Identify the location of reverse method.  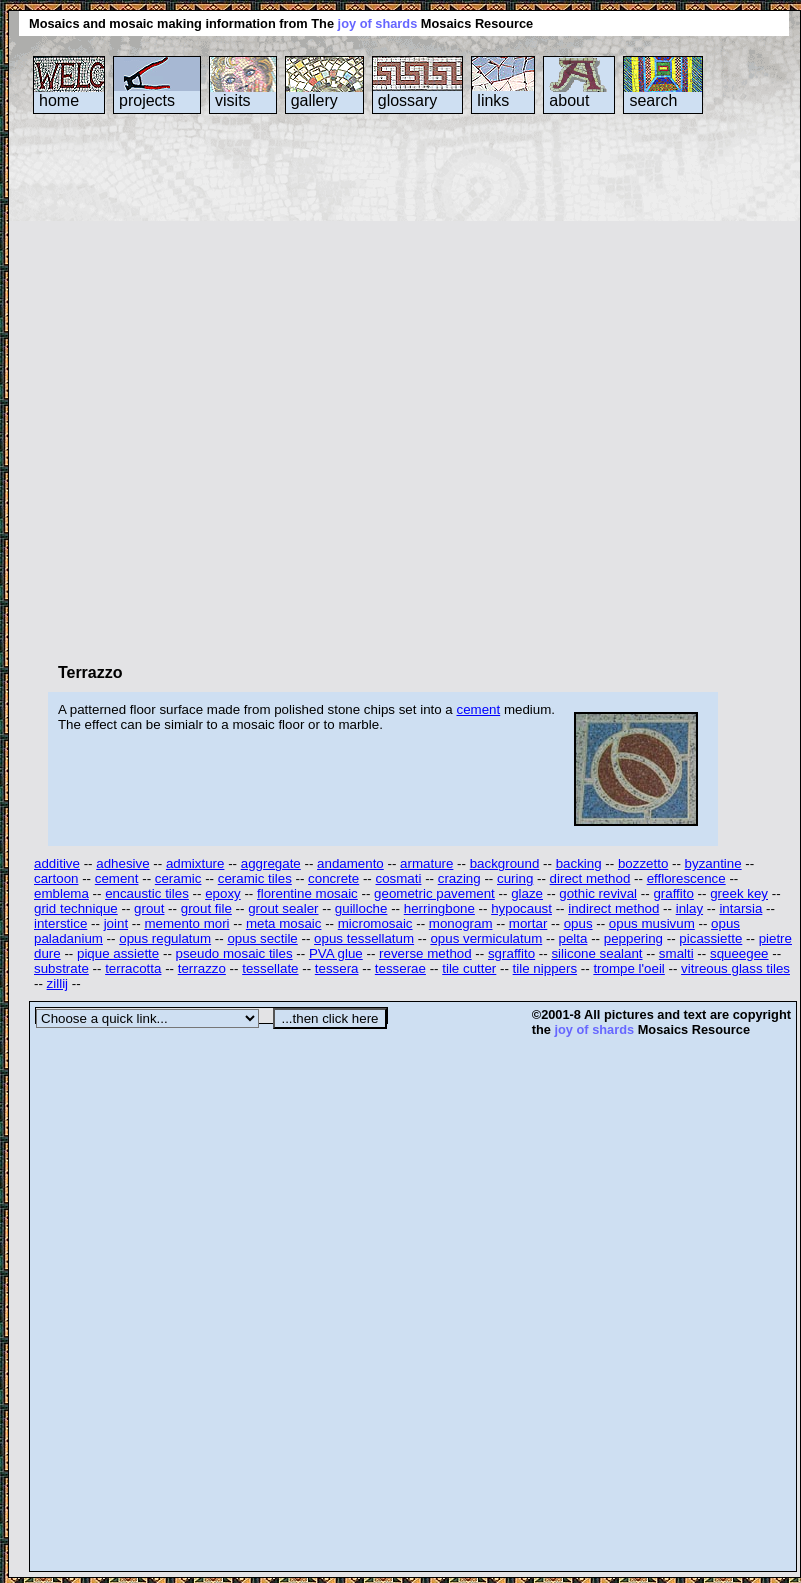
(425, 953).